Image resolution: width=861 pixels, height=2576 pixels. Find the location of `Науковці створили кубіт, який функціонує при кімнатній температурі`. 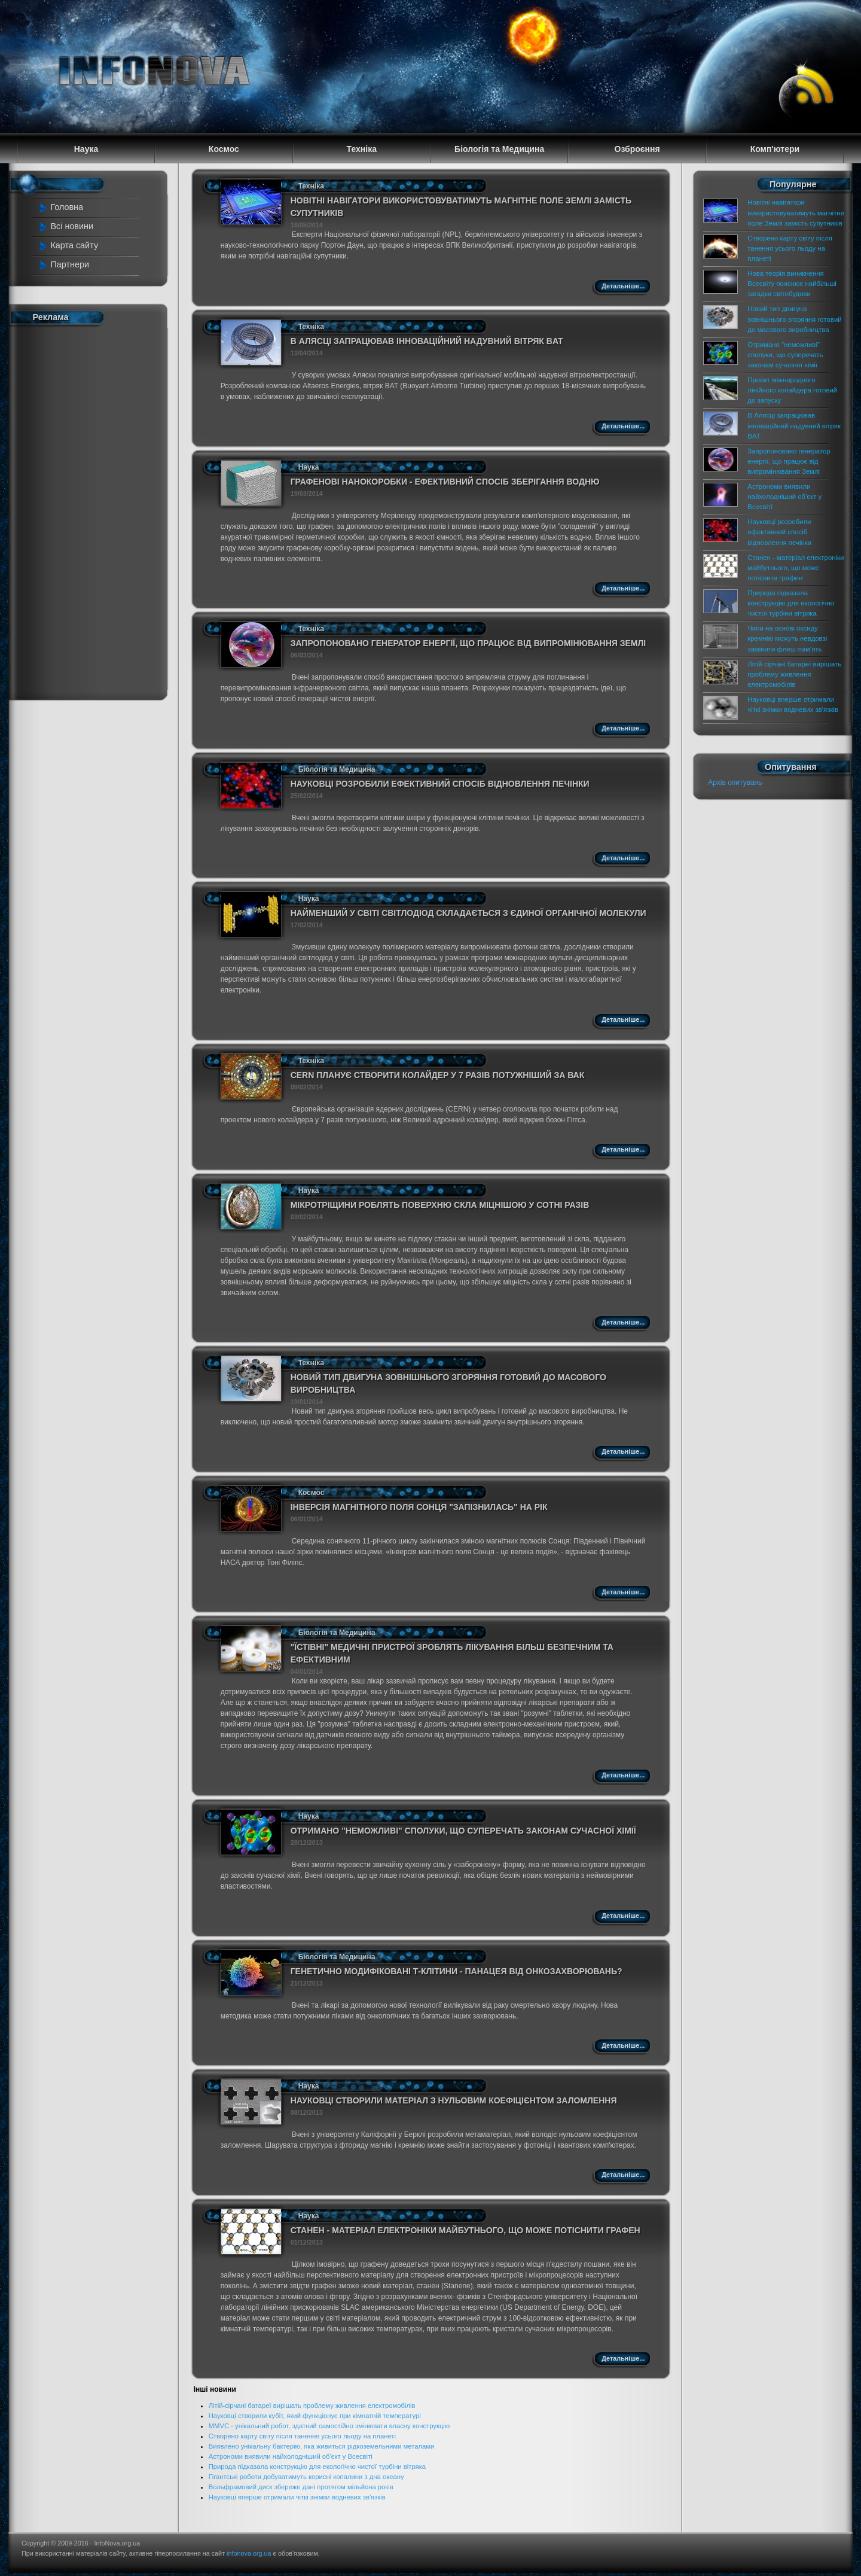

Науковці створили кубіт, який функціонує при кімнатній температурі is located at coordinates (315, 2415).